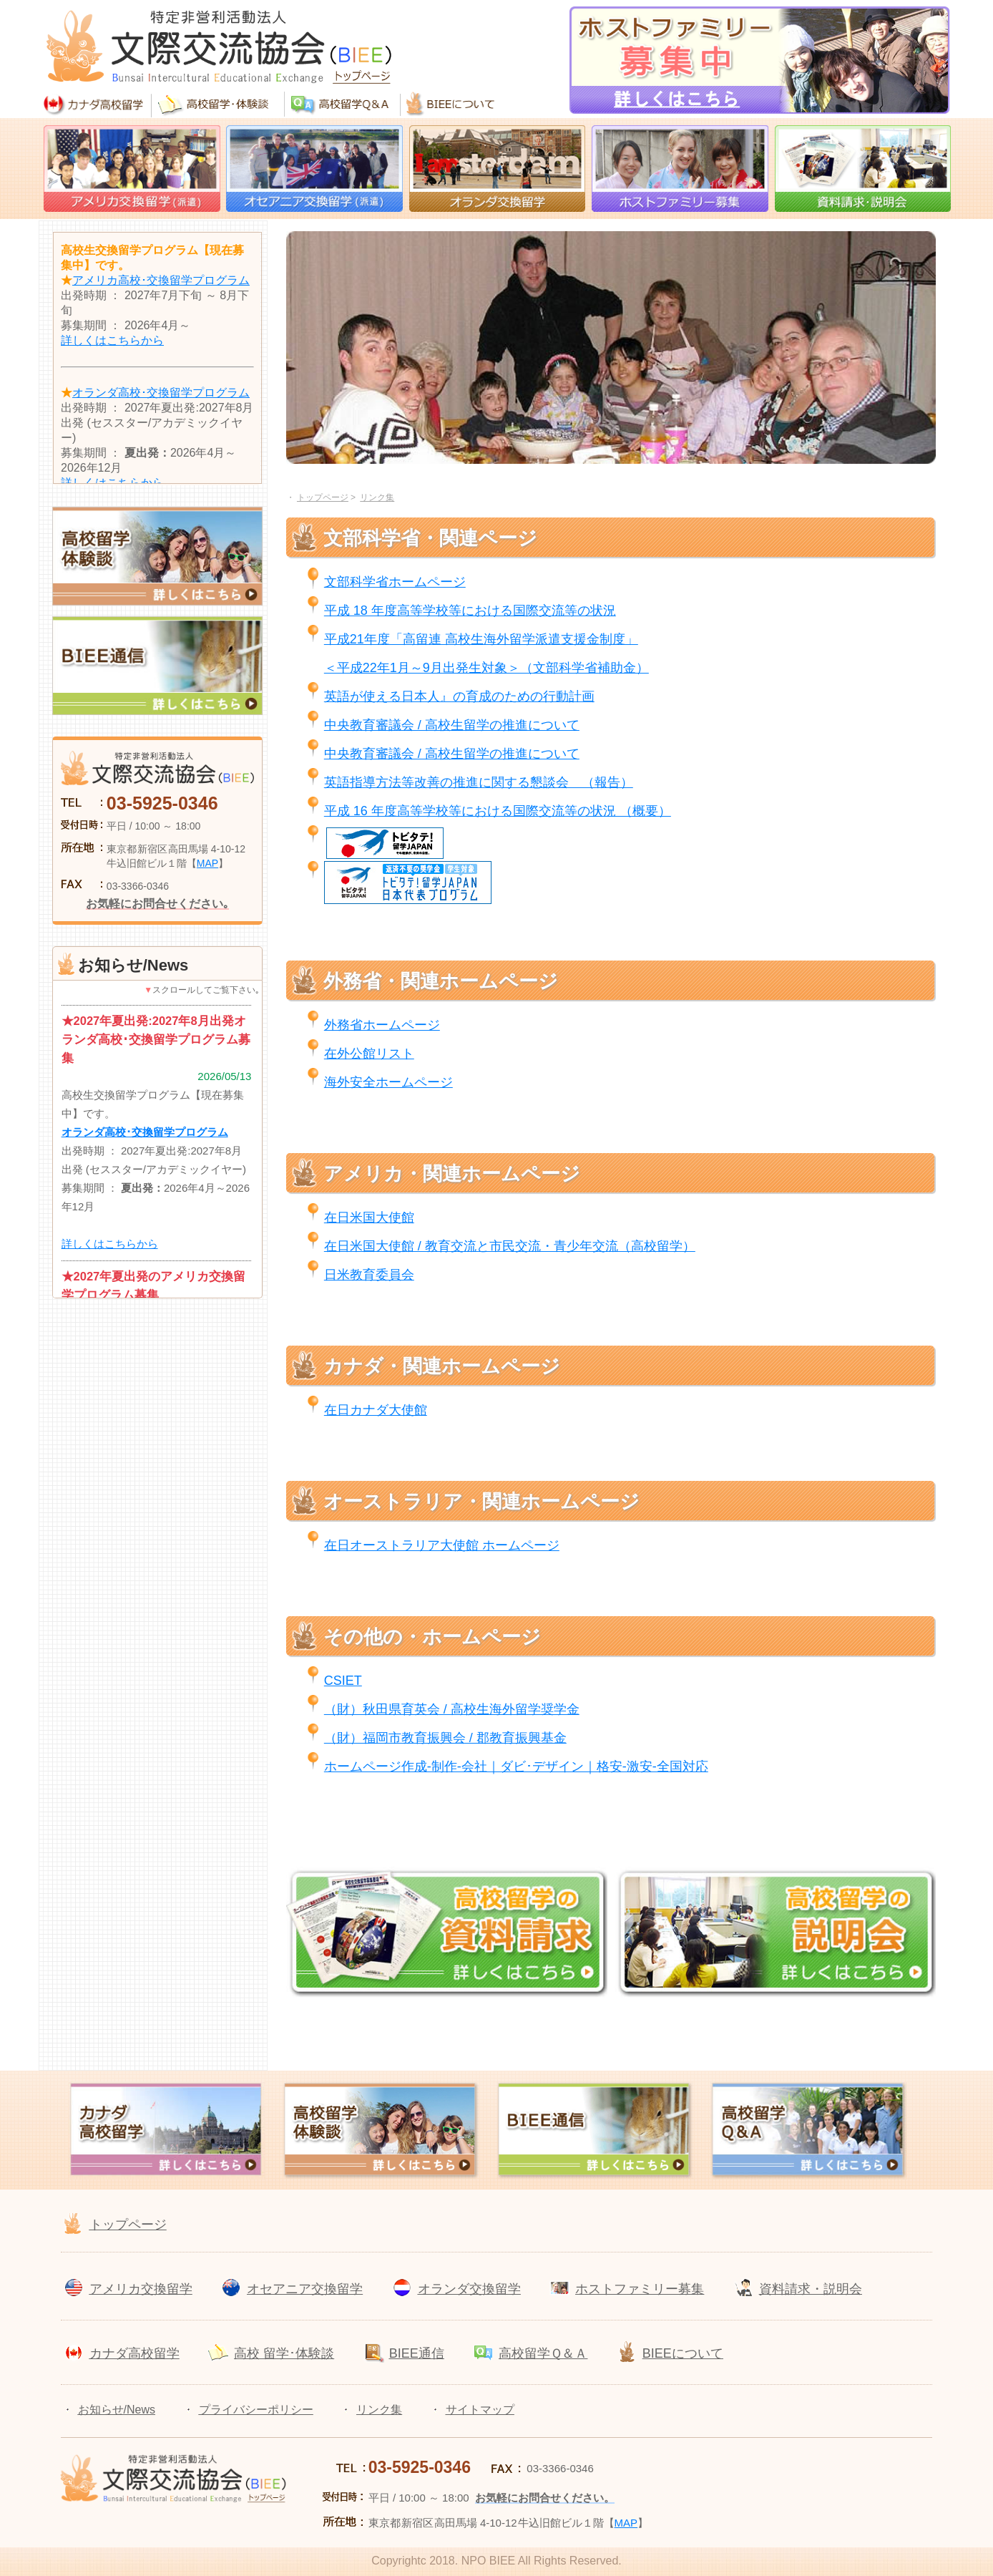  I want to click on CSIET, so click(343, 1680).